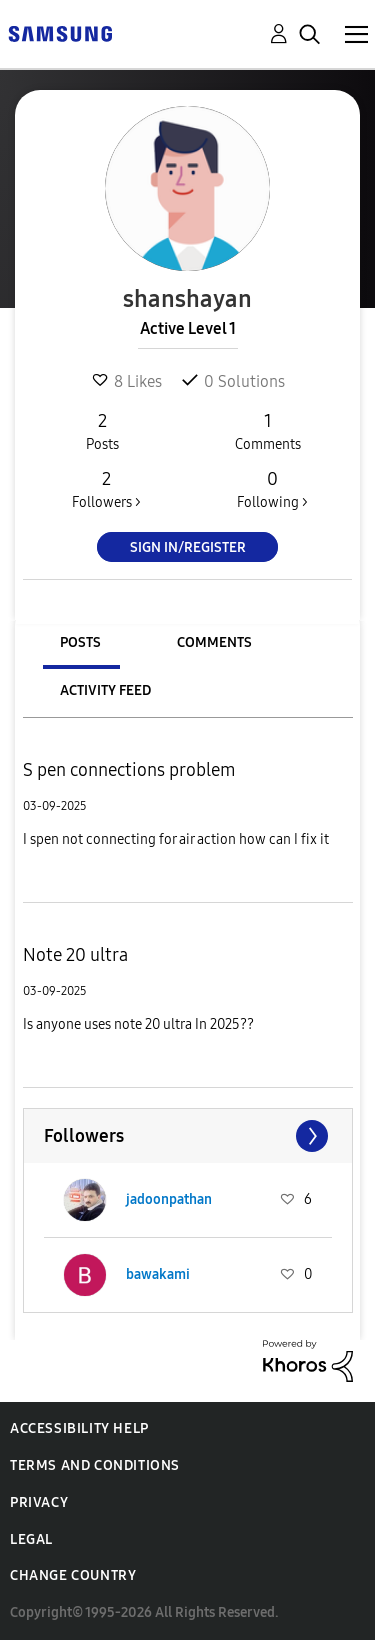  I want to click on Followers >, so click(106, 489).